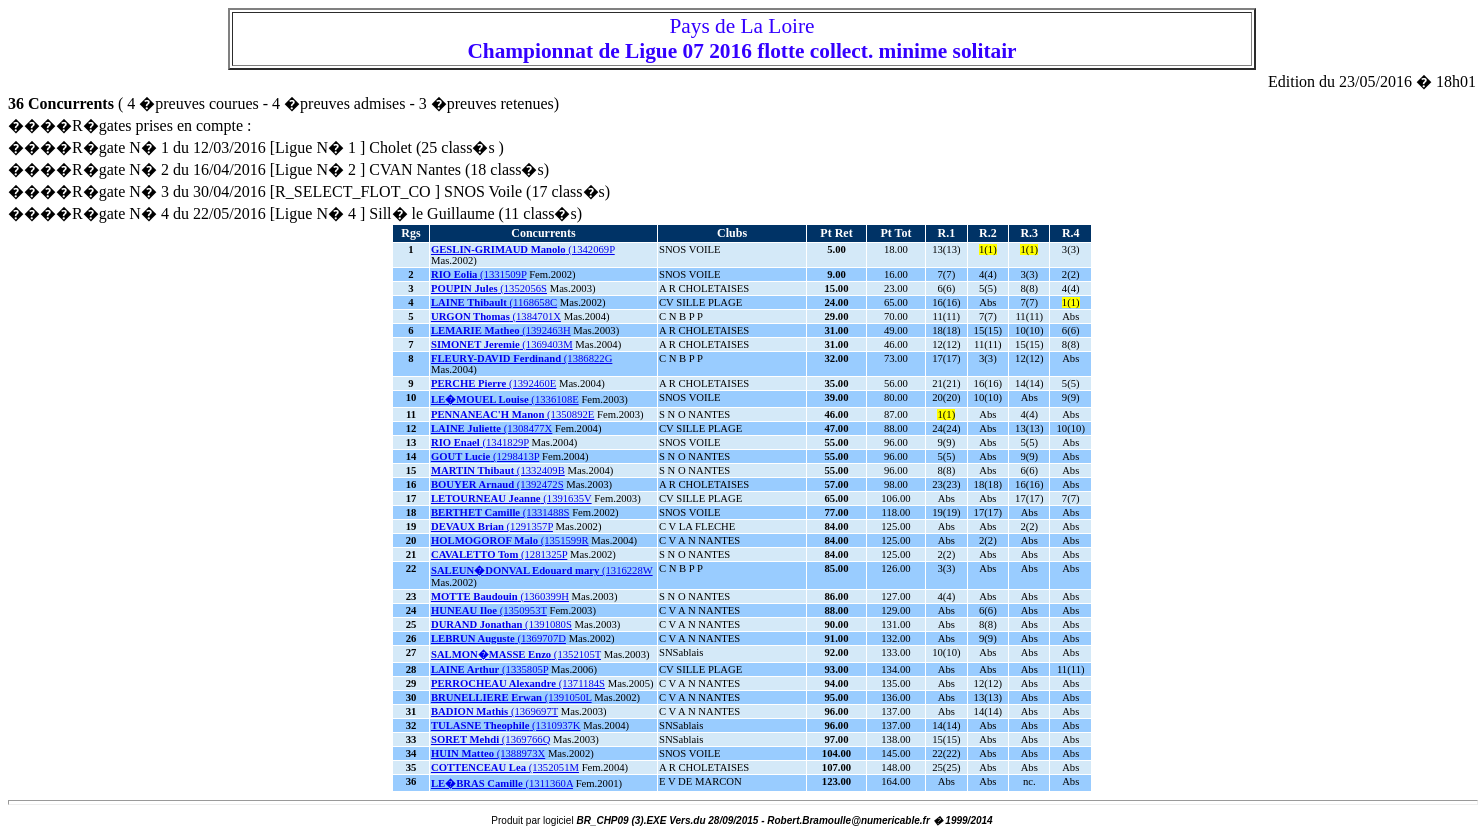 The height and width of the screenshot is (835, 1484). What do you see at coordinates (489, 669) in the screenshot?
I see `(1335805P` at bounding box center [489, 669].